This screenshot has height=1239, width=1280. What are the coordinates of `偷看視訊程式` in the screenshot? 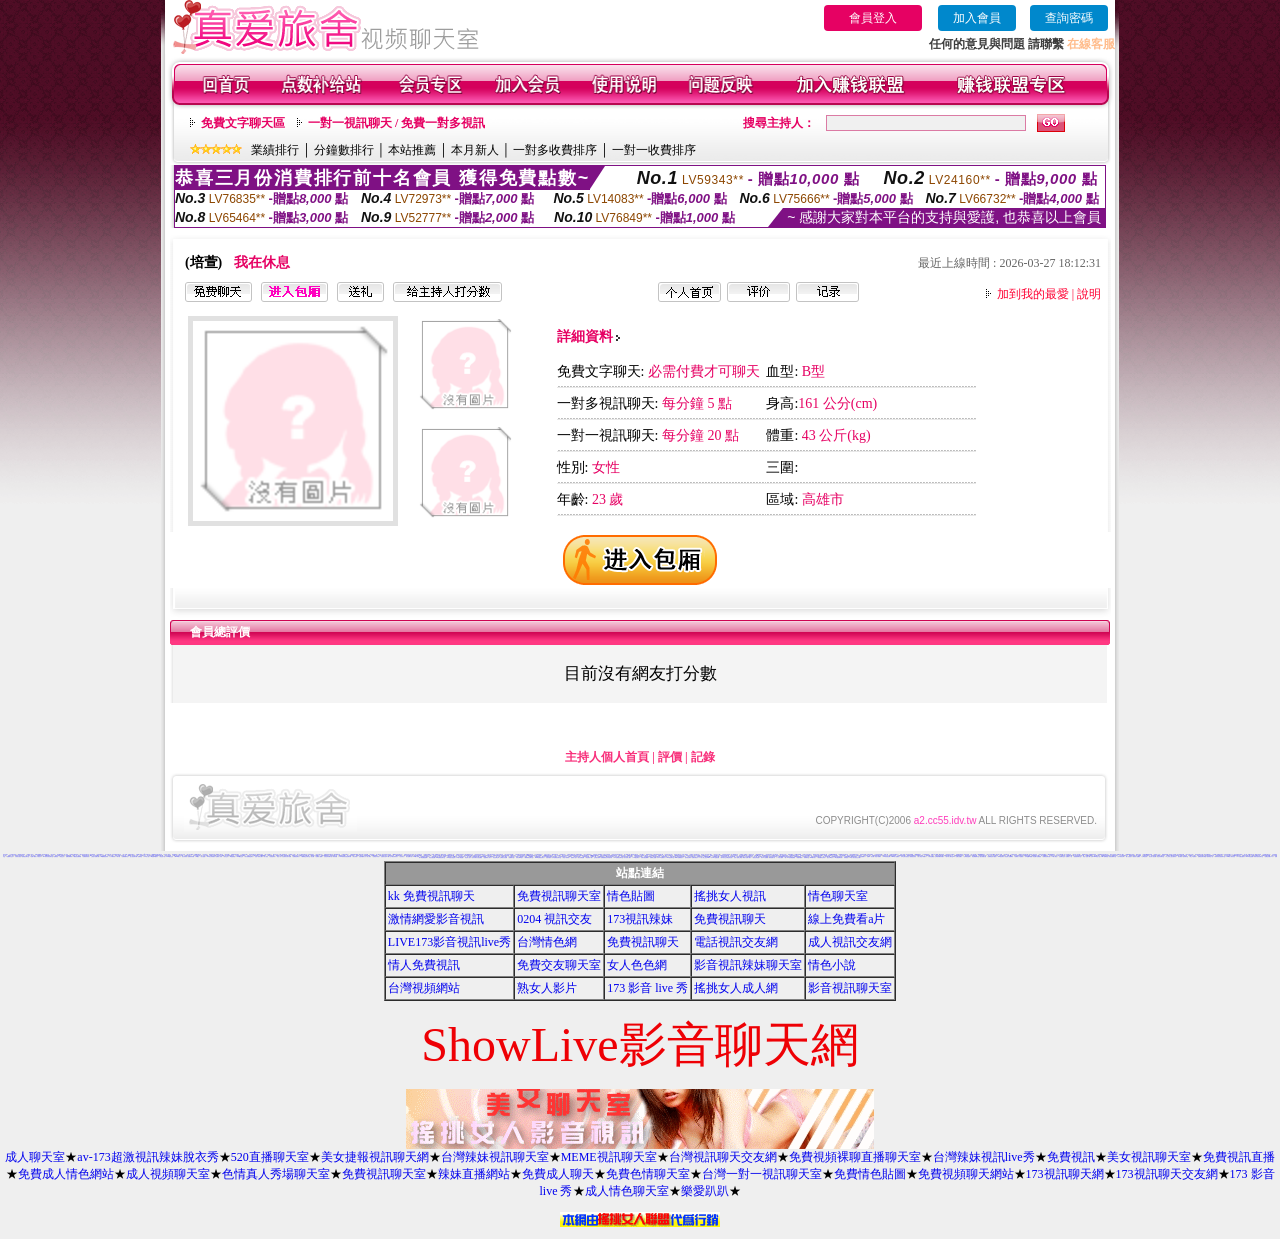 It's located at (649, 854).